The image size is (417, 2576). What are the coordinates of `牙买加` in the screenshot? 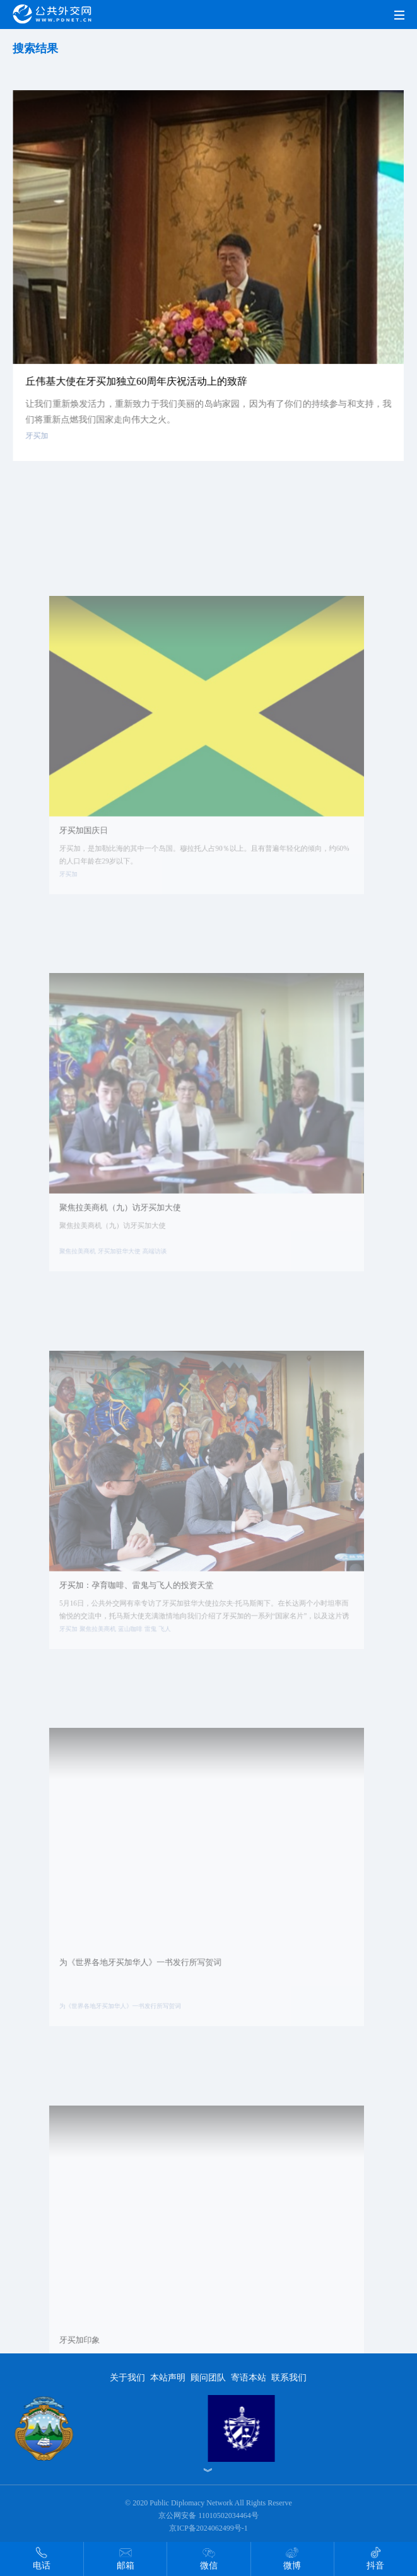 It's located at (42, 445).